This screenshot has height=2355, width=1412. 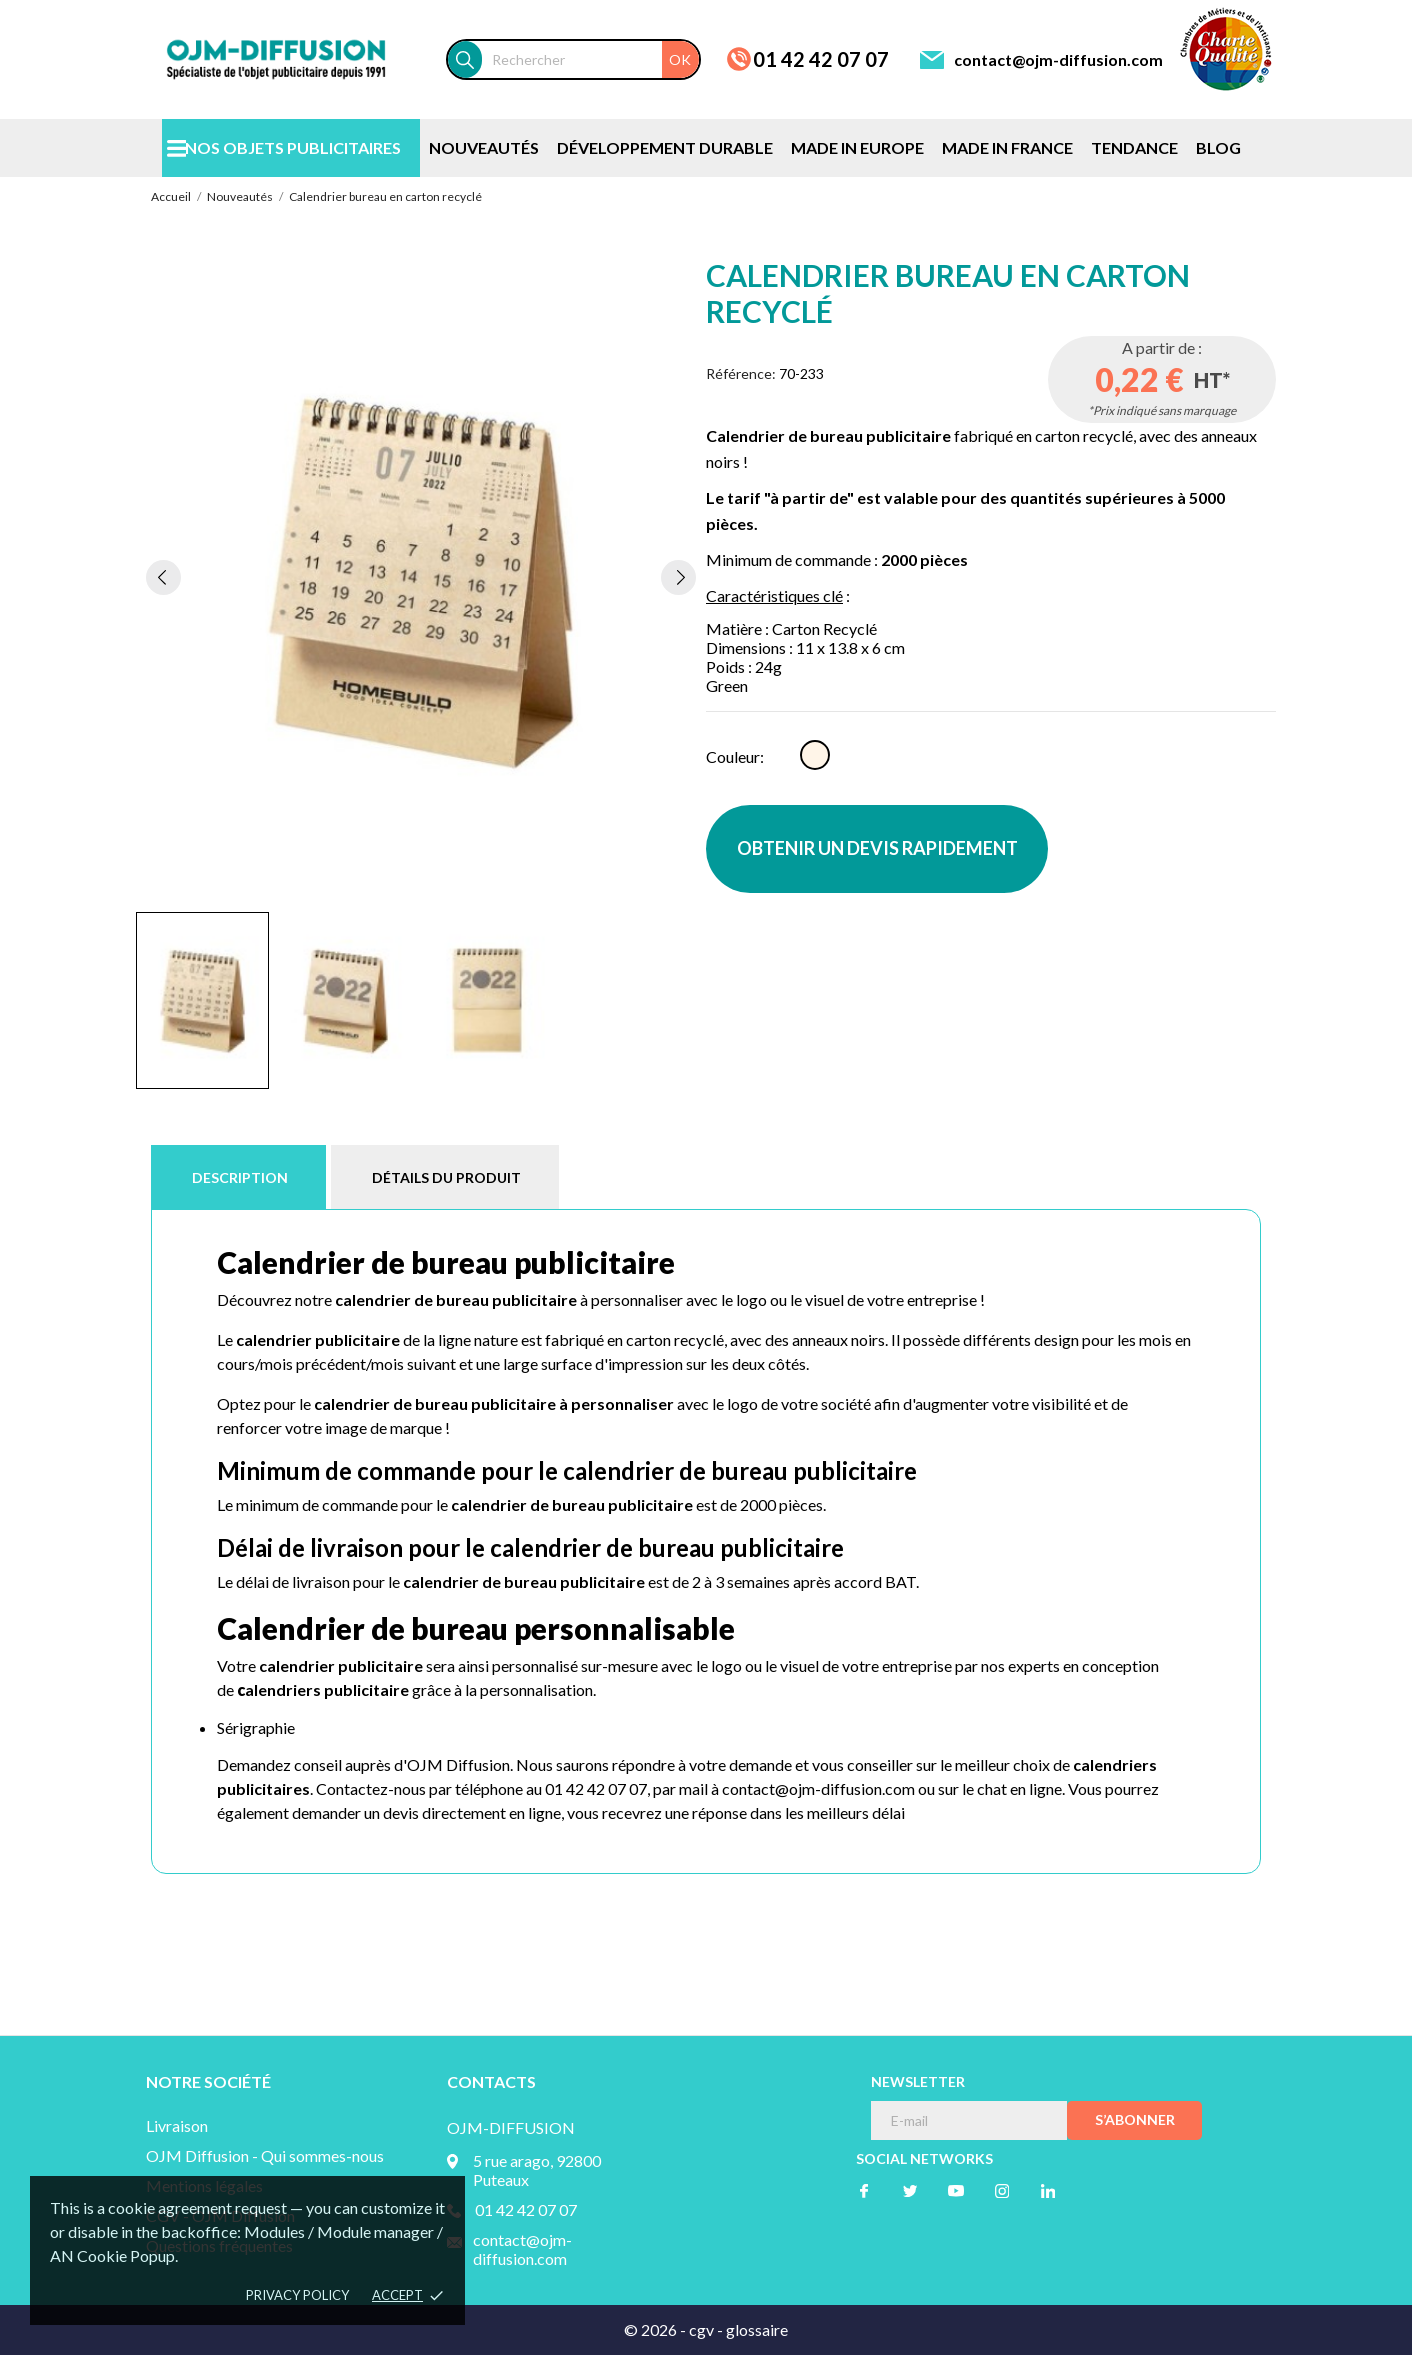 What do you see at coordinates (701, 2329) in the screenshot?
I see `cgv` at bounding box center [701, 2329].